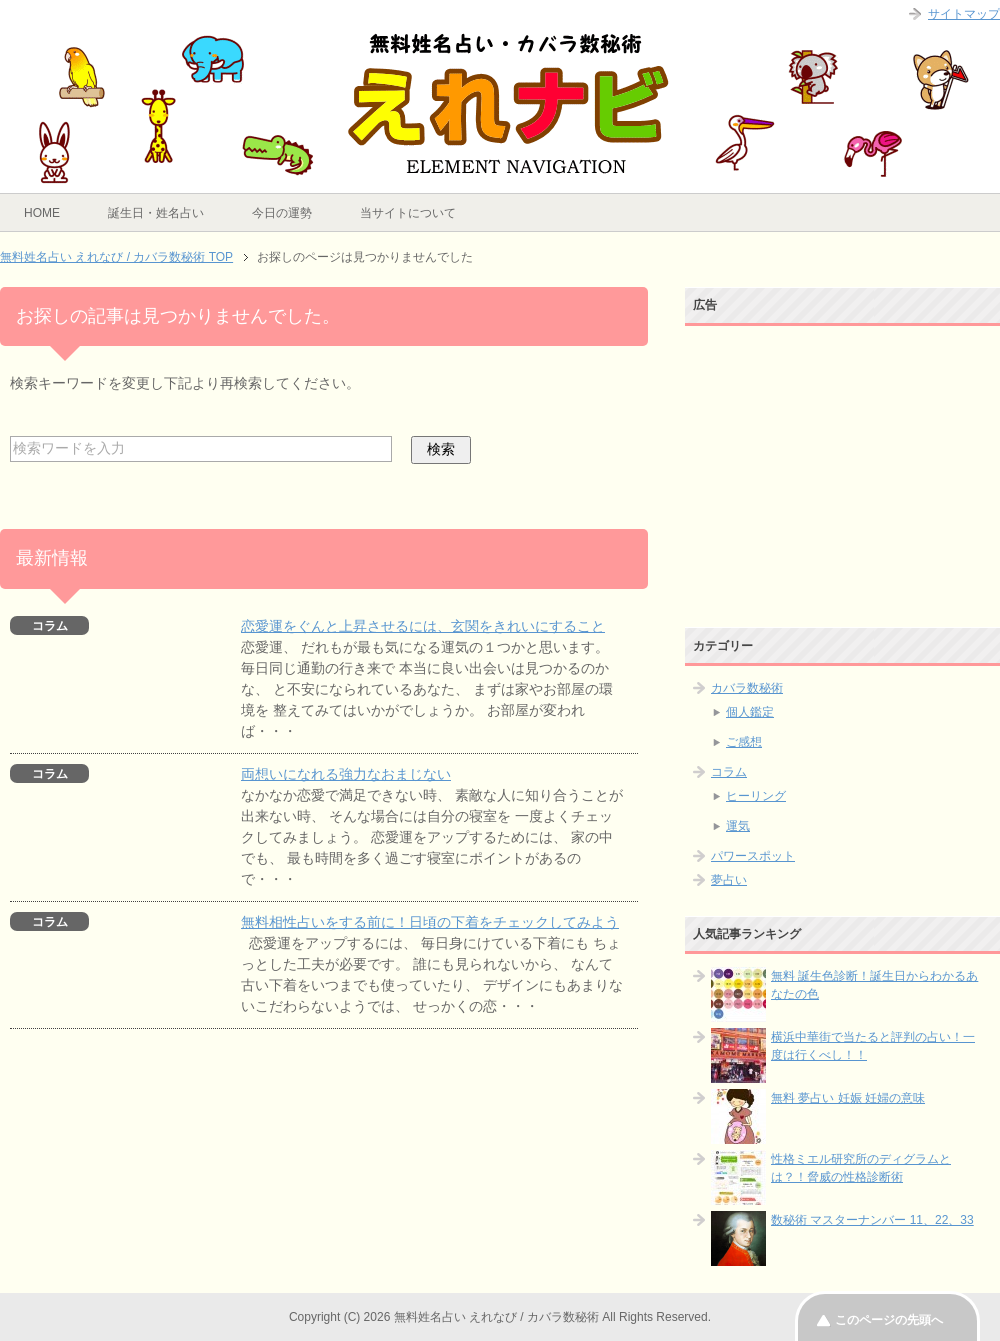 The width and height of the screenshot is (1000, 1341). Describe the element at coordinates (729, 772) in the screenshot. I see `コラム` at that location.